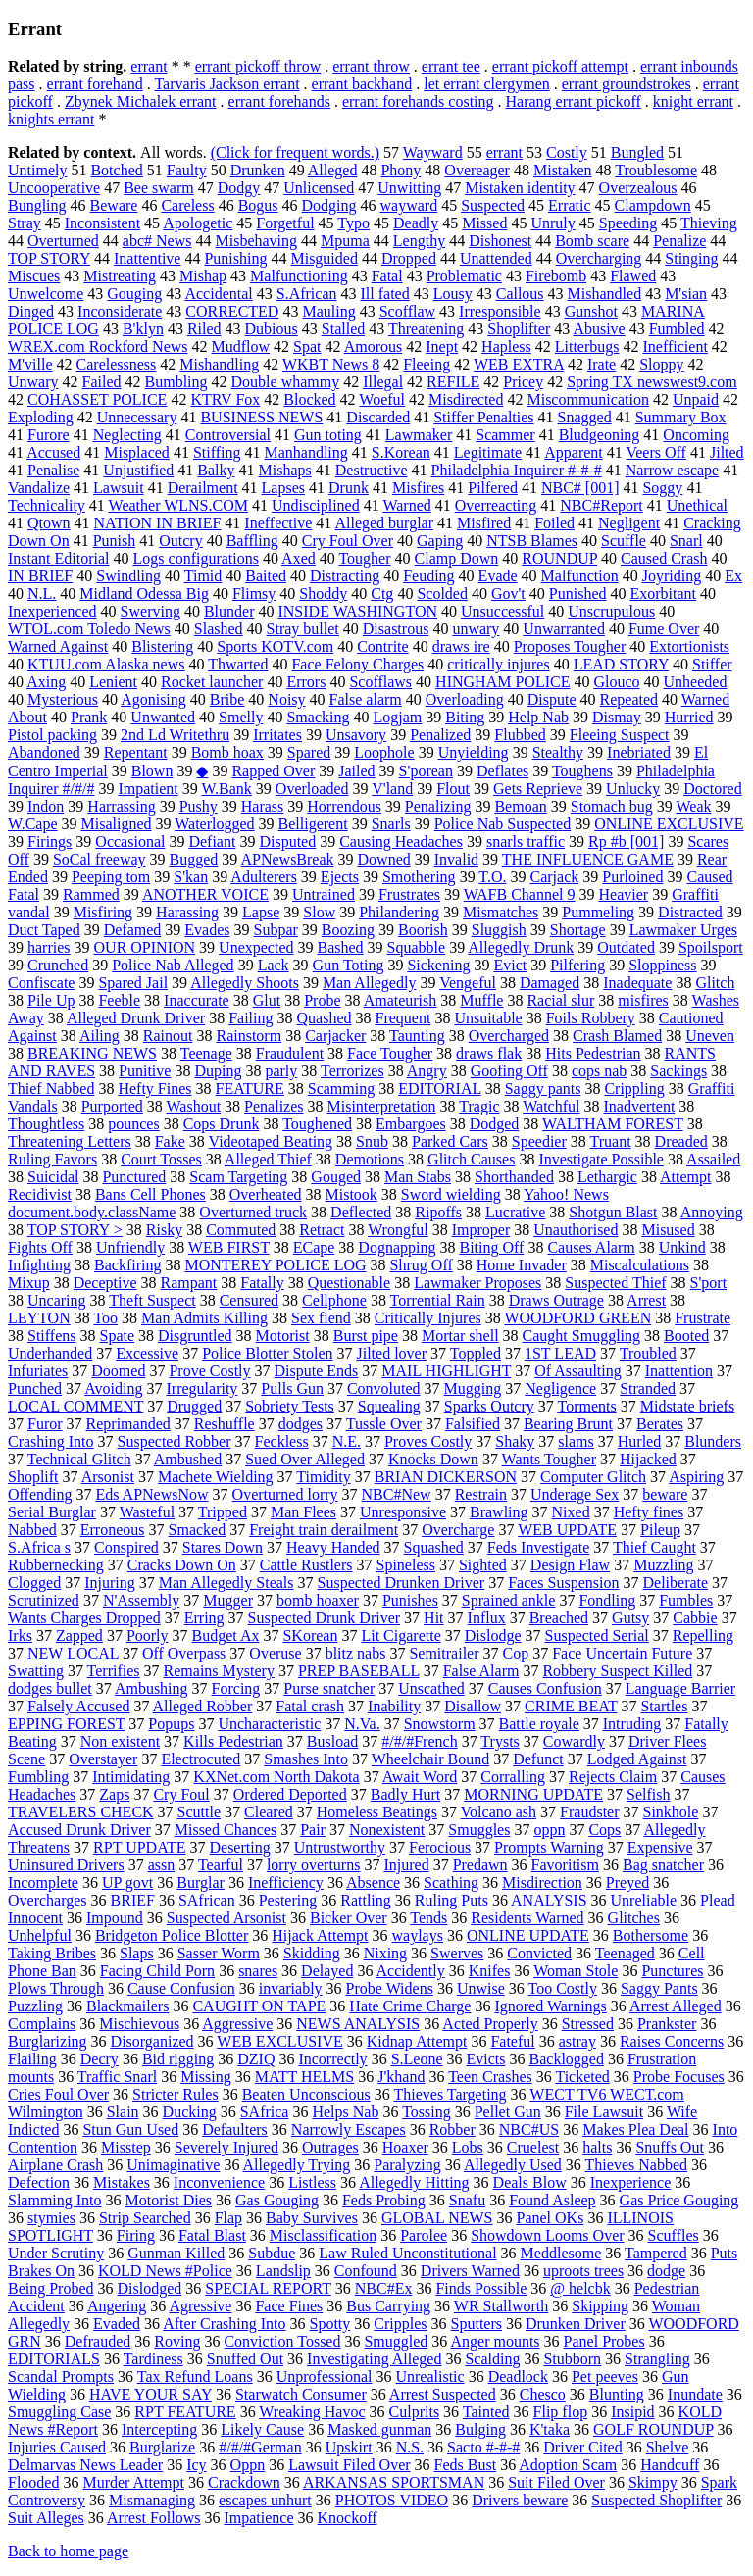 Image resolution: width=753 pixels, height=2576 pixels. Describe the element at coordinates (663, 1865) in the screenshot. I see `Bag snatcher` at that location.